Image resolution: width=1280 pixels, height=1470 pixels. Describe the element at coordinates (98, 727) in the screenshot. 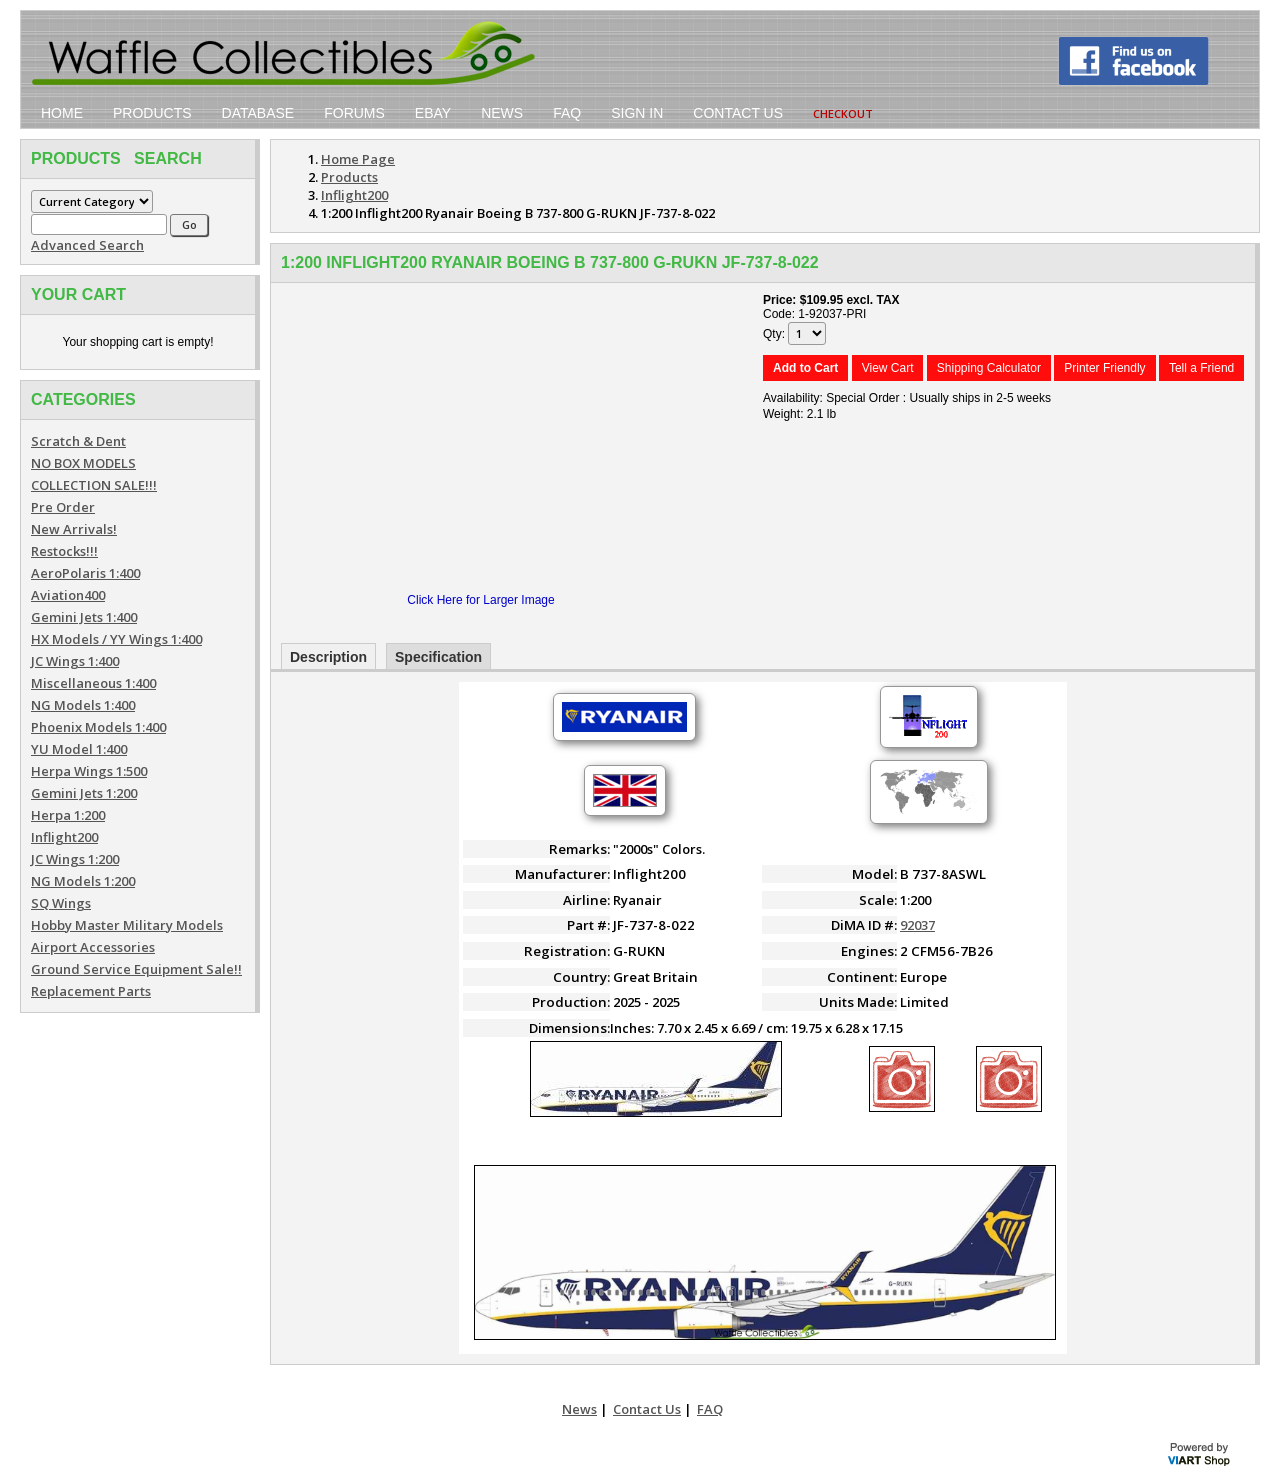

I see `Phoenix Models 1:400` at that location.